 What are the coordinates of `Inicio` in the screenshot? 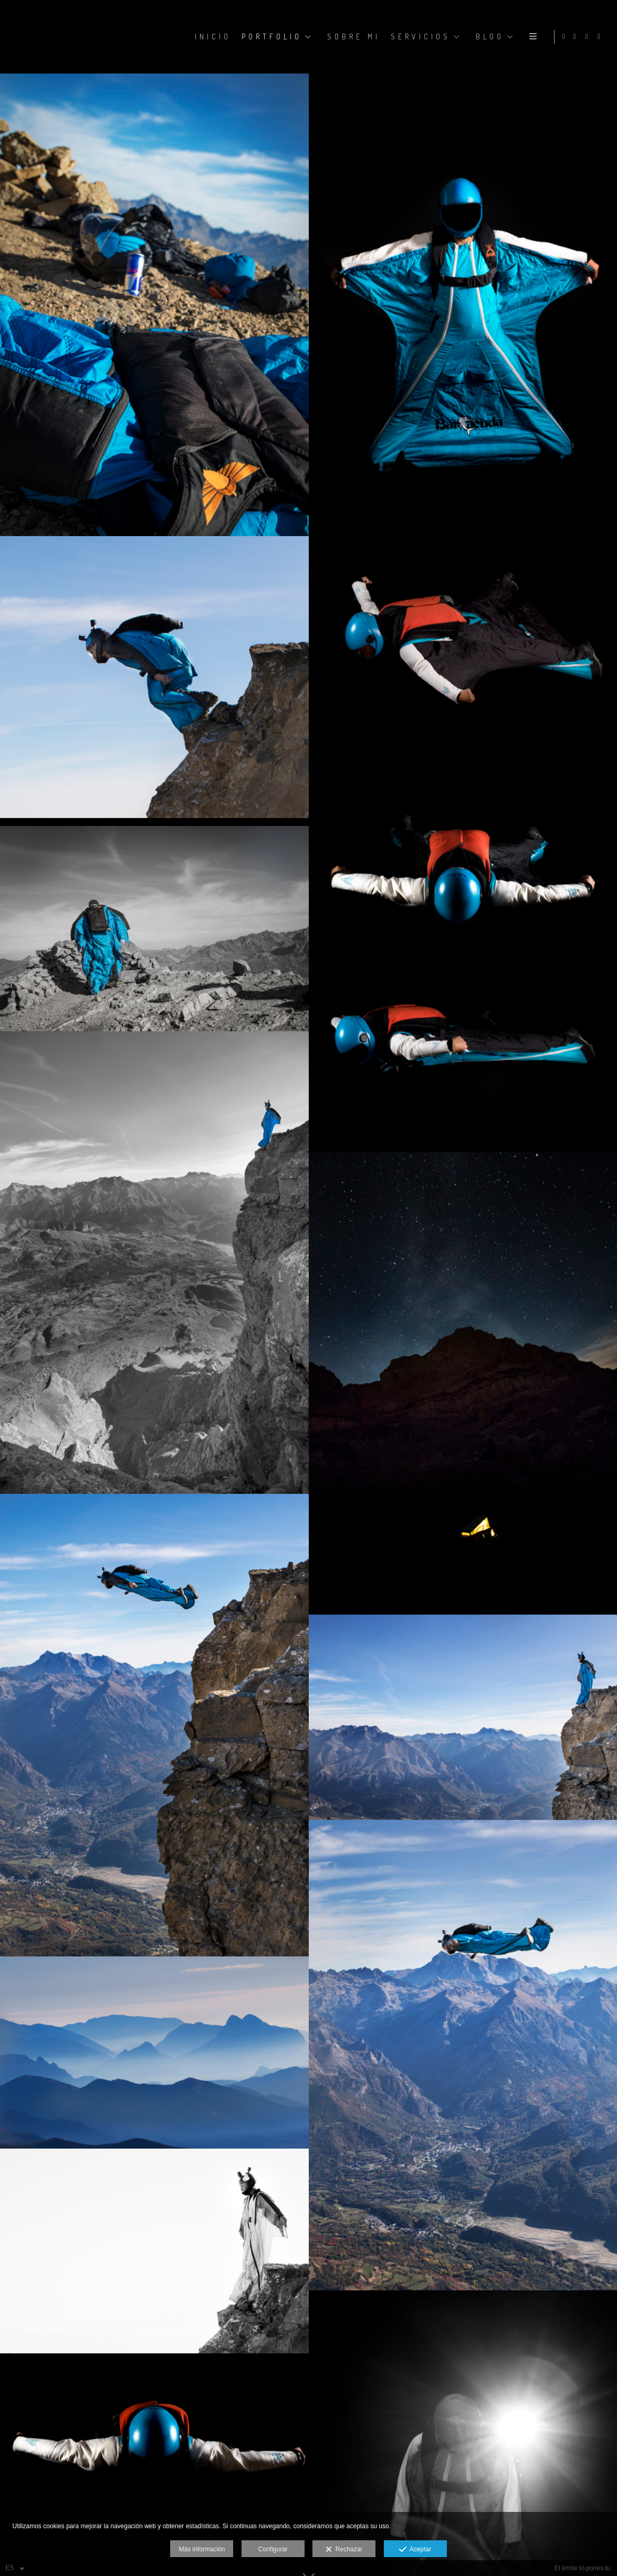 It's located at (211, 36).